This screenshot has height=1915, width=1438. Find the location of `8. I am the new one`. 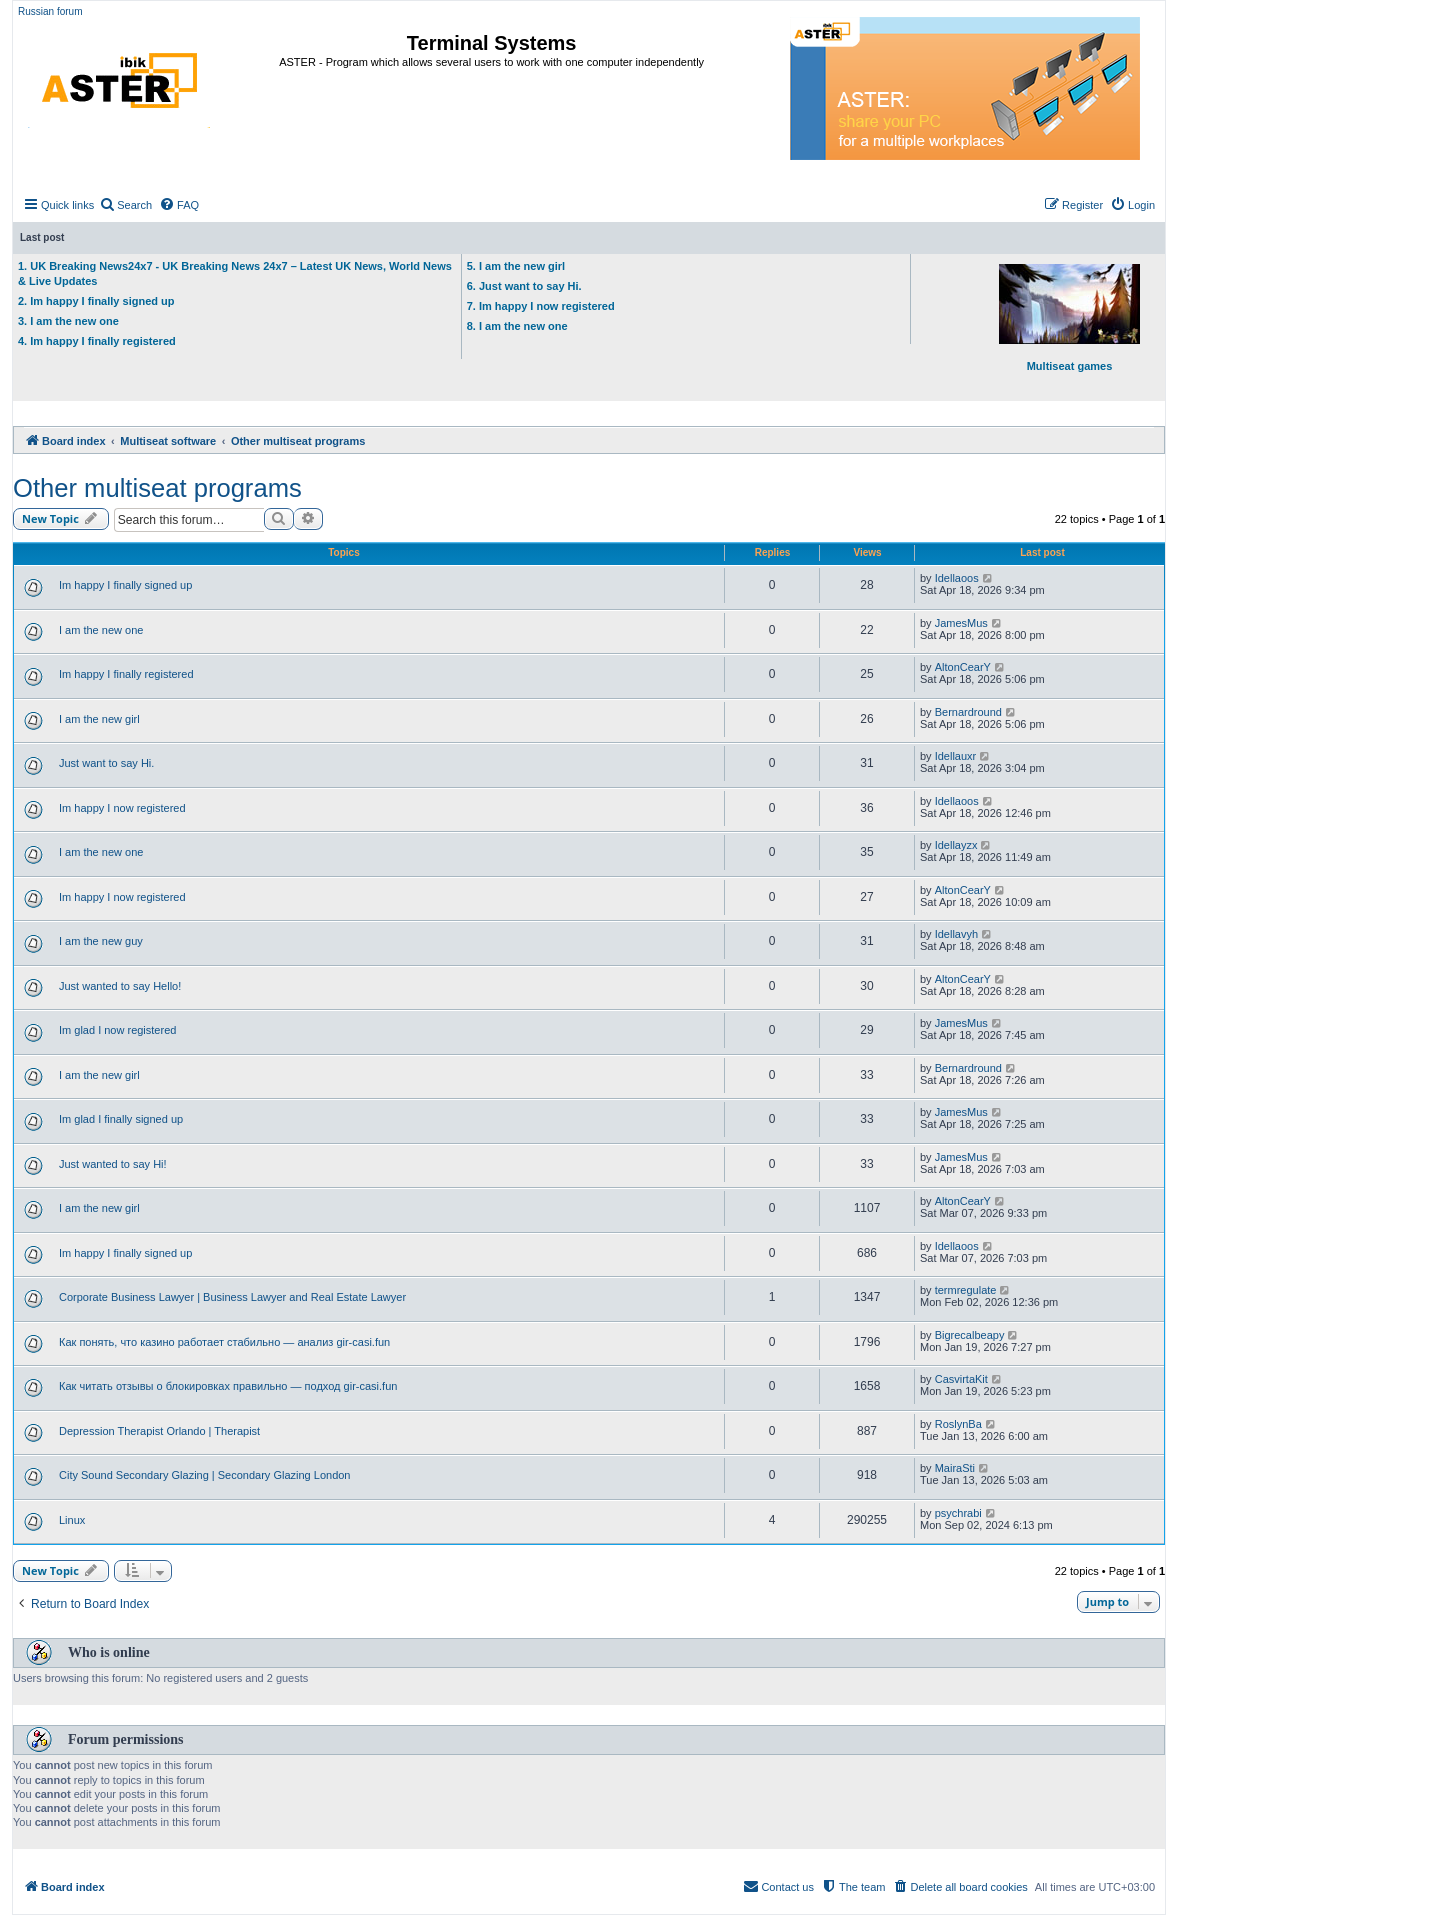

8. I am the new one is located at coordinates (517, 326).